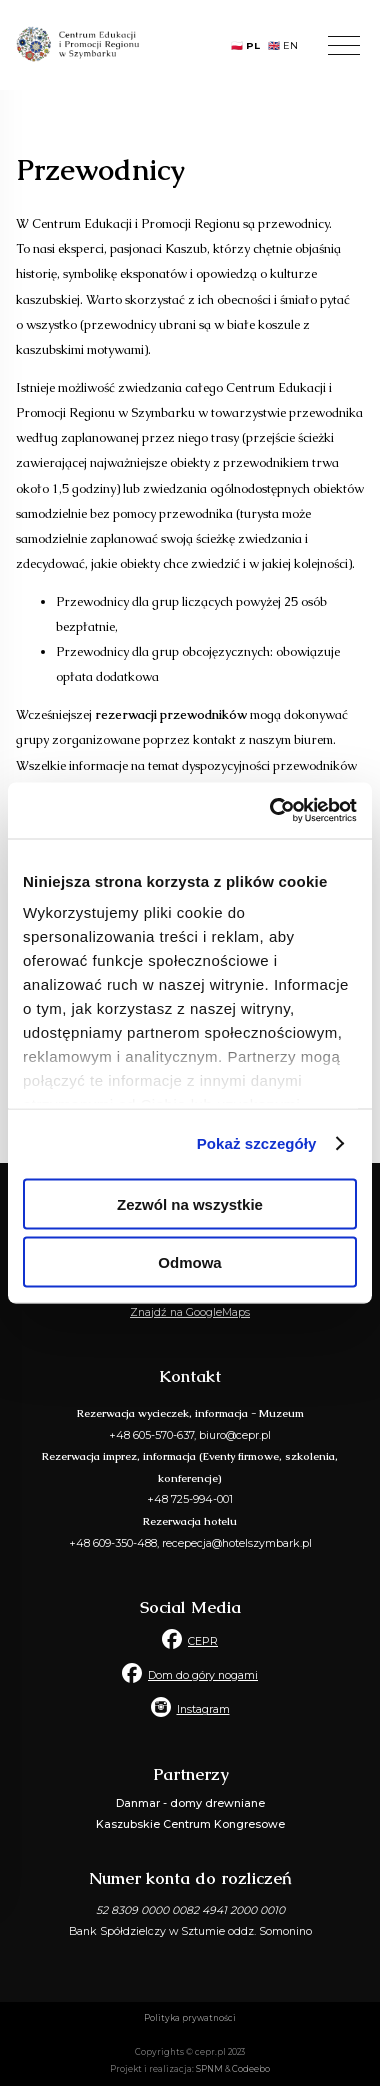 The image size is (380, 2086). What do you see at coordinates (235, 1435) in the screenshot?
I see `biuro@cepr.pl` at bounding box center [235, 1435].